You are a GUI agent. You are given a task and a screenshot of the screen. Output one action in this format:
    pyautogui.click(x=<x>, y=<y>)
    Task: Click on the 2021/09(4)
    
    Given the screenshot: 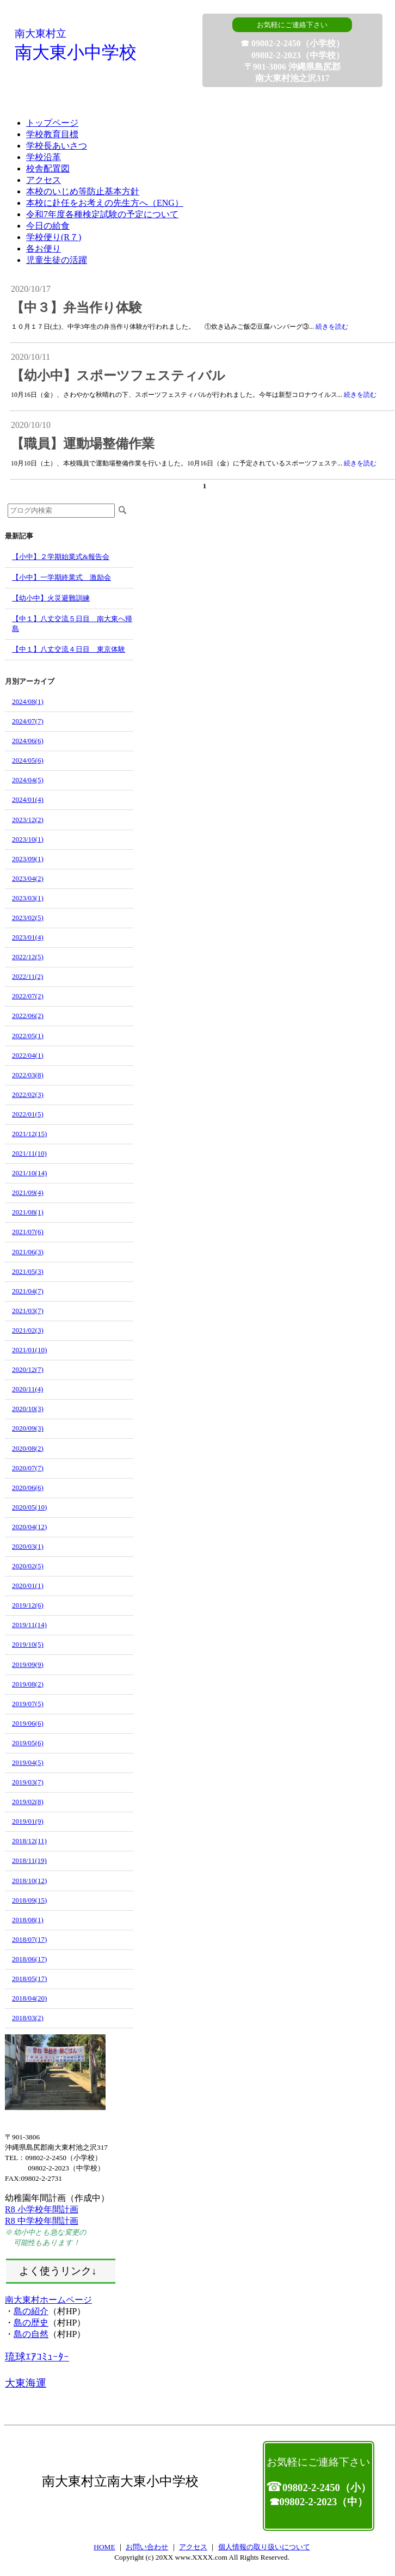 What is the action you would take?
    pyautogui.click(x=28, y=1192)
    